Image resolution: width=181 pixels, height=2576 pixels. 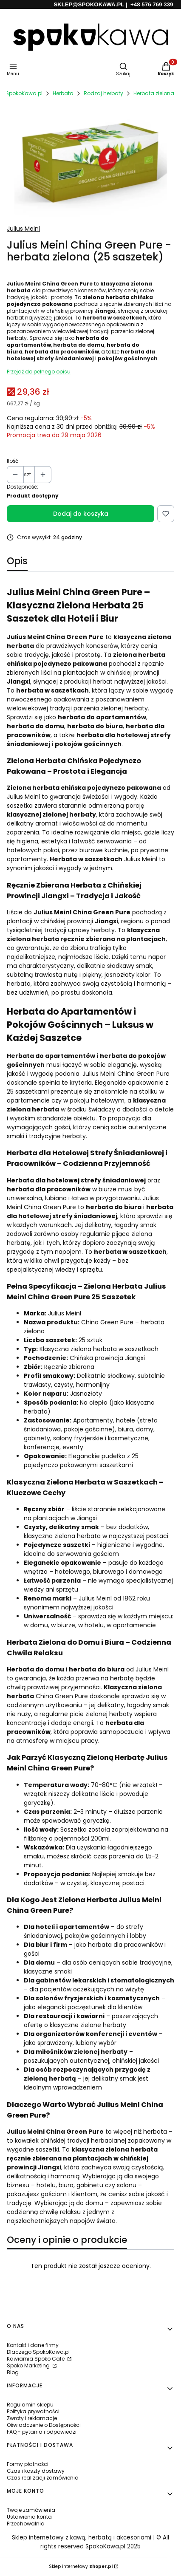 I want to click on Czas i koszty dostawy, so click(x=36, y=2470).